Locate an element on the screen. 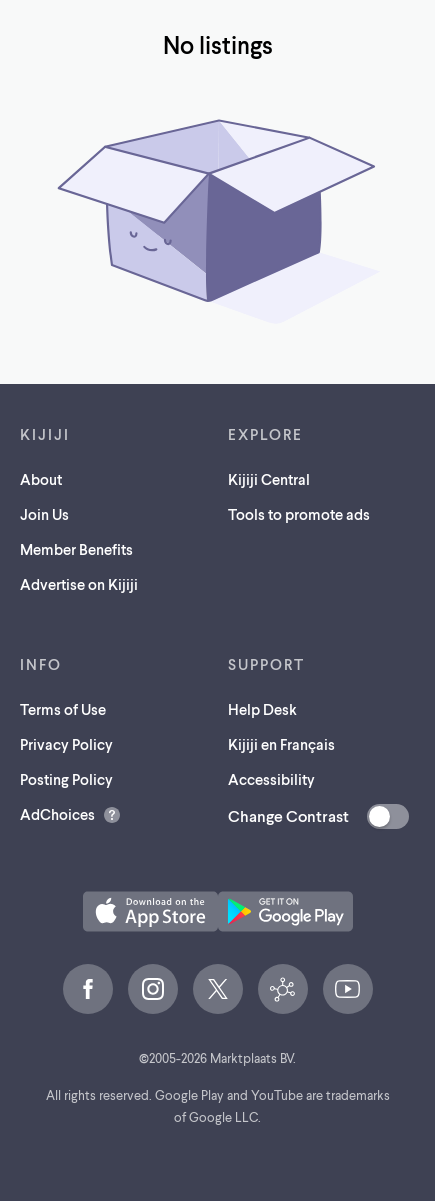 The width and height of the screenshot is (435, 1201). Member Benefits is located at coordinates (76, 549).